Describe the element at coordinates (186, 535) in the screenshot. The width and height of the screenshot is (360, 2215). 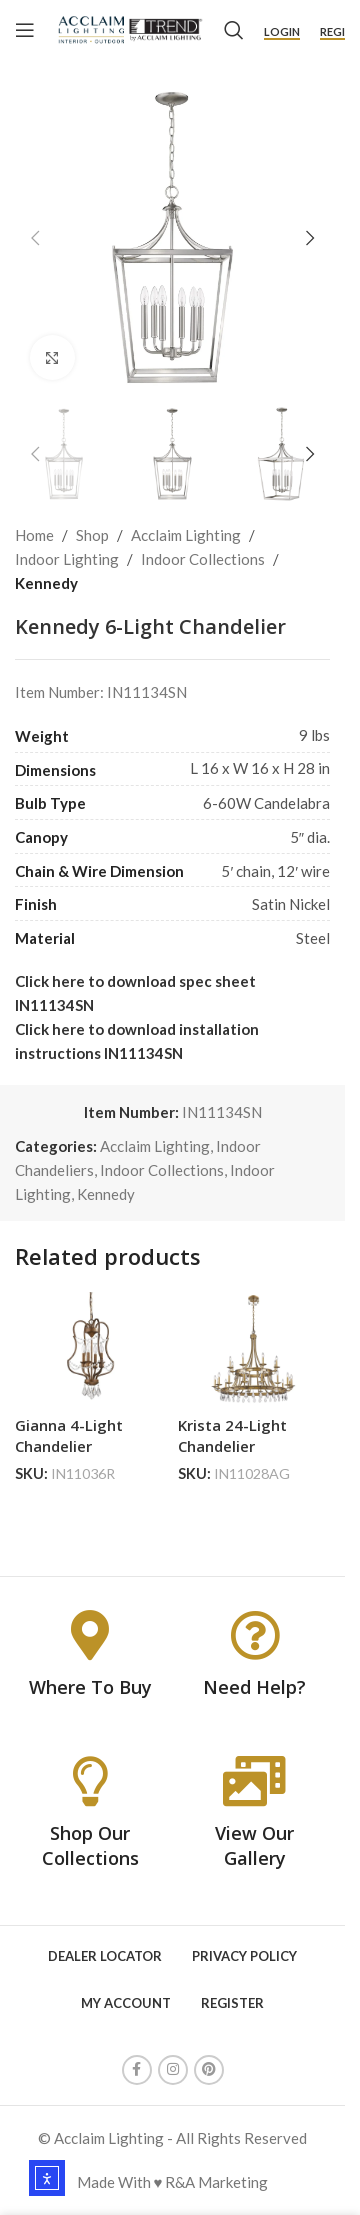
I see `Acclaim Lighting` at that location.